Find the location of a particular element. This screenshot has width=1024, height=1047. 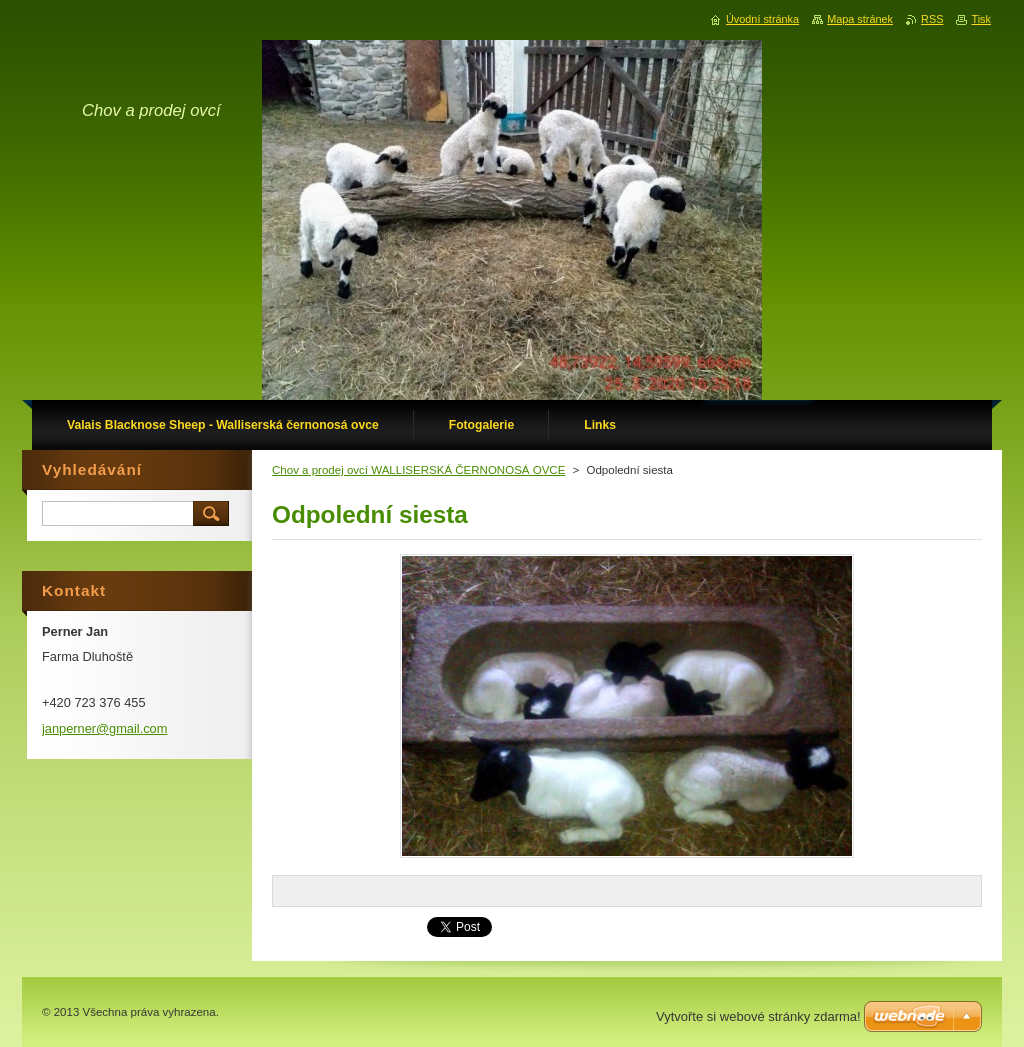

Tisk is located at coordinates (981, 19).